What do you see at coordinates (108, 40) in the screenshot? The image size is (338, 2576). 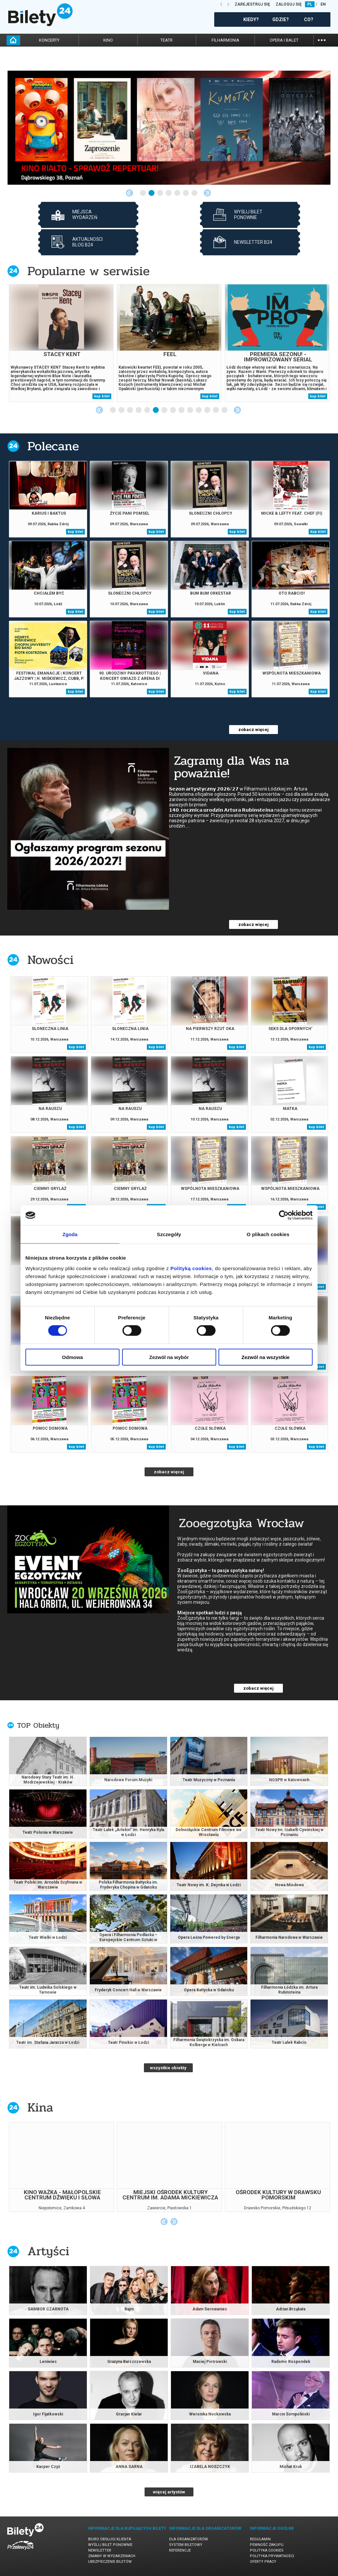 I see `kino` at bounding box center [108, 40].